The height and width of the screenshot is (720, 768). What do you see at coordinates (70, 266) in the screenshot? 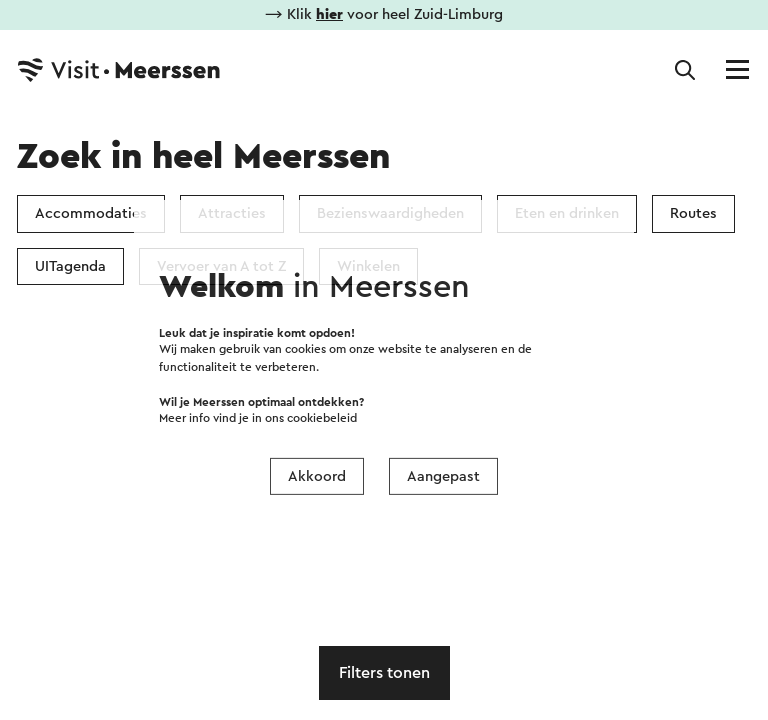
I see `UITagenda` at bounding box center [70, 266].